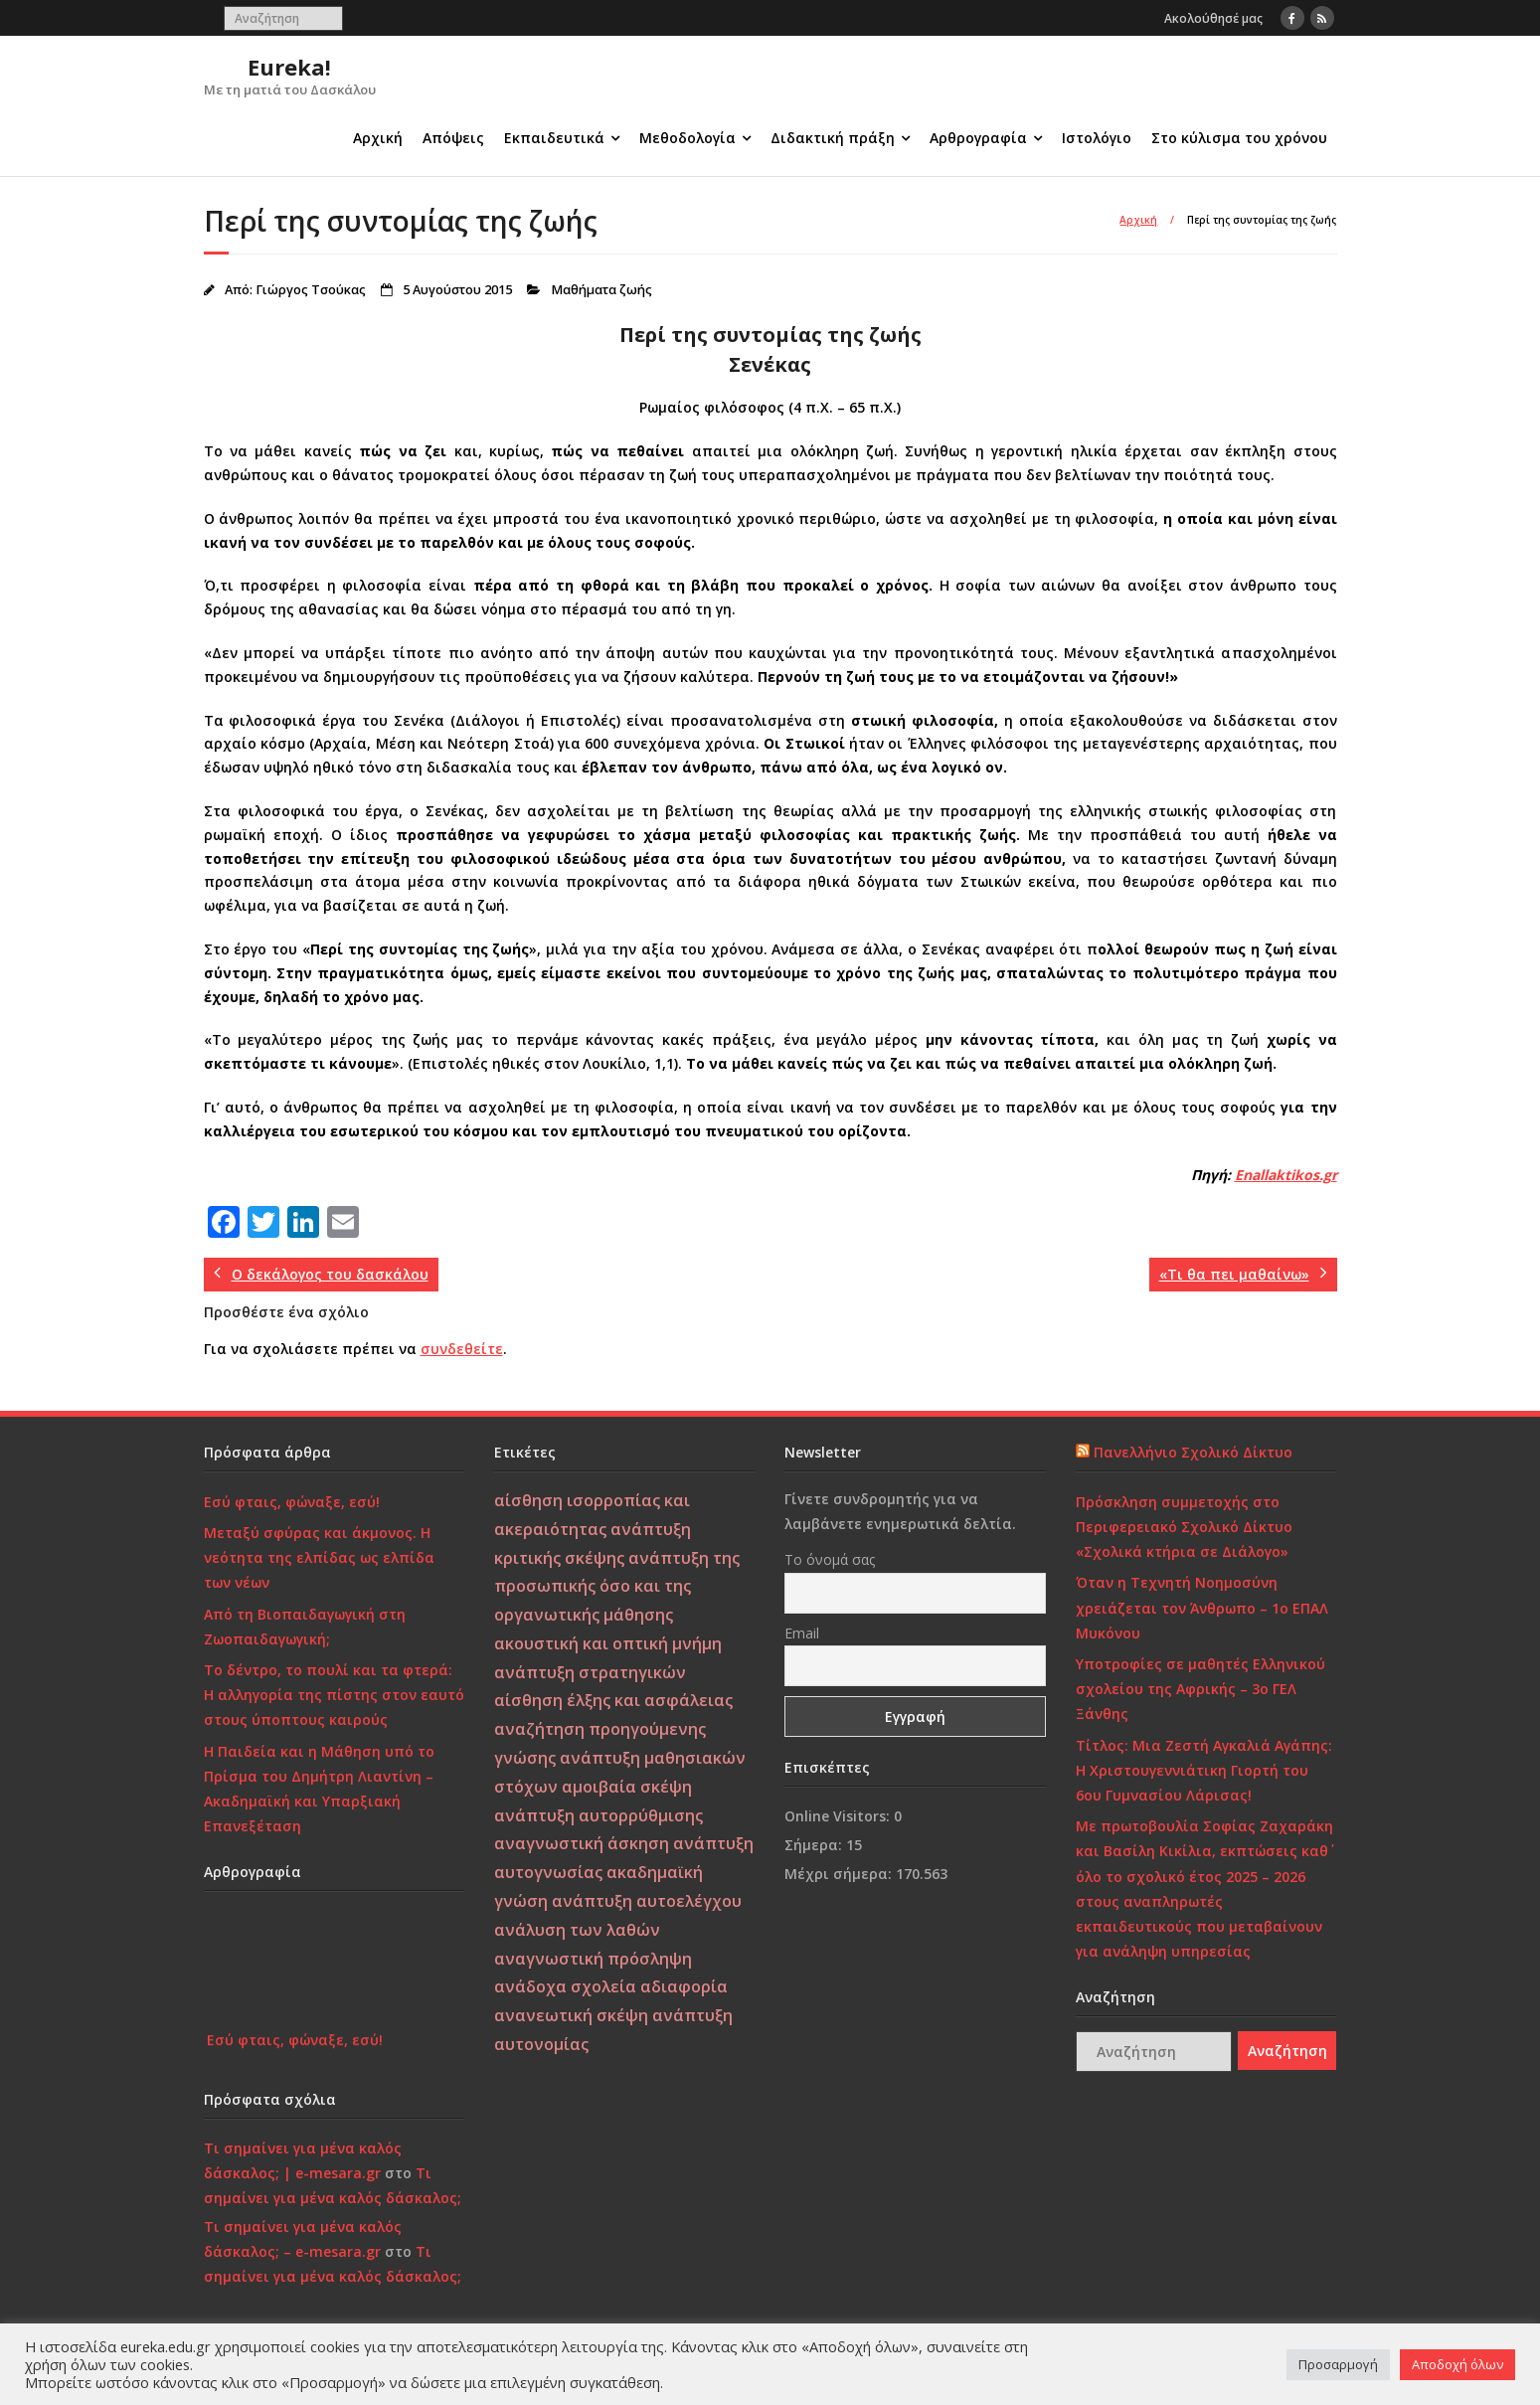 This screenshot has width=1540, height=2405. I want to click on Πανελλήνιο Σχολικό Δίκτυο, so click(1193, 1452).